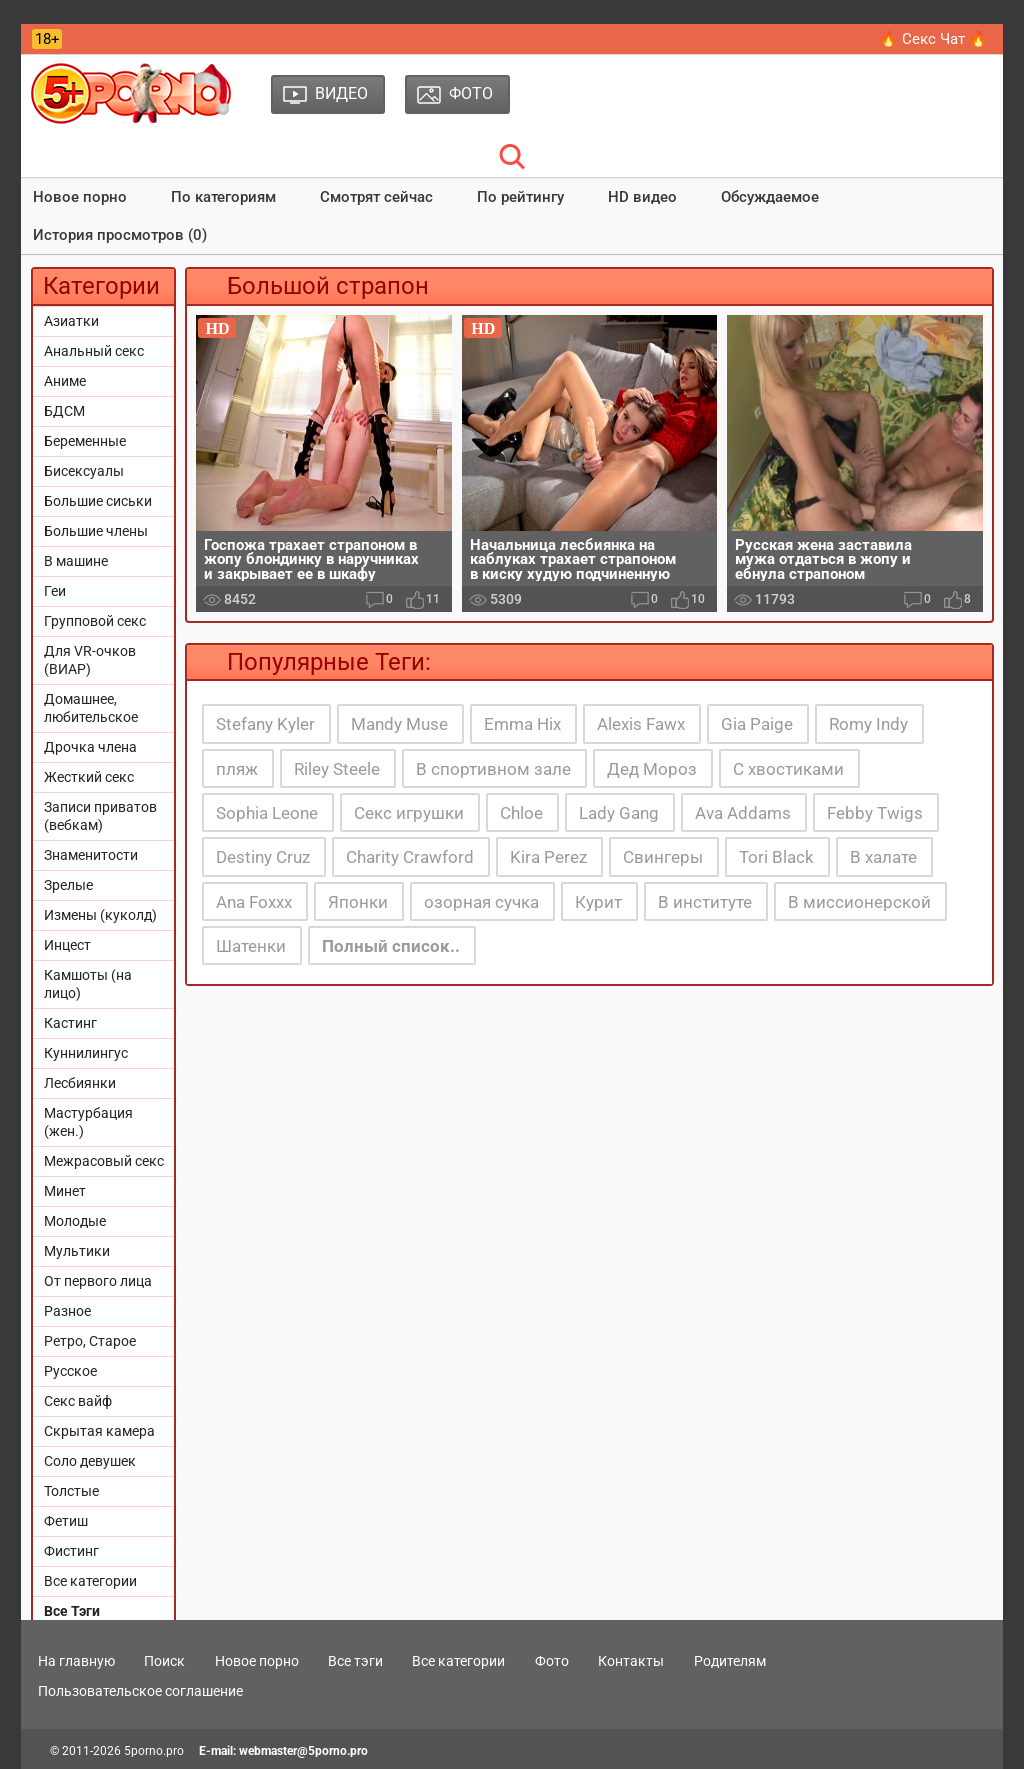 The image size is (1024, 1769). Describe the element at coordinates (99, 1431) in the screenshot. I see `Скрытая камера` at that location.